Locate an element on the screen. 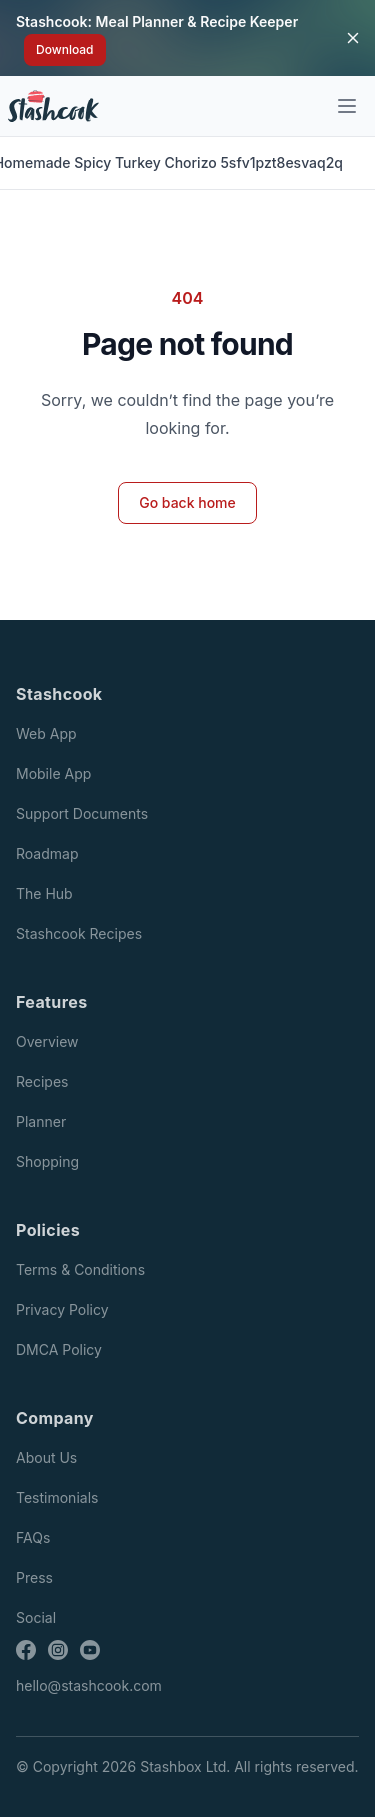  Planner is located at coordinates (41, 1121).